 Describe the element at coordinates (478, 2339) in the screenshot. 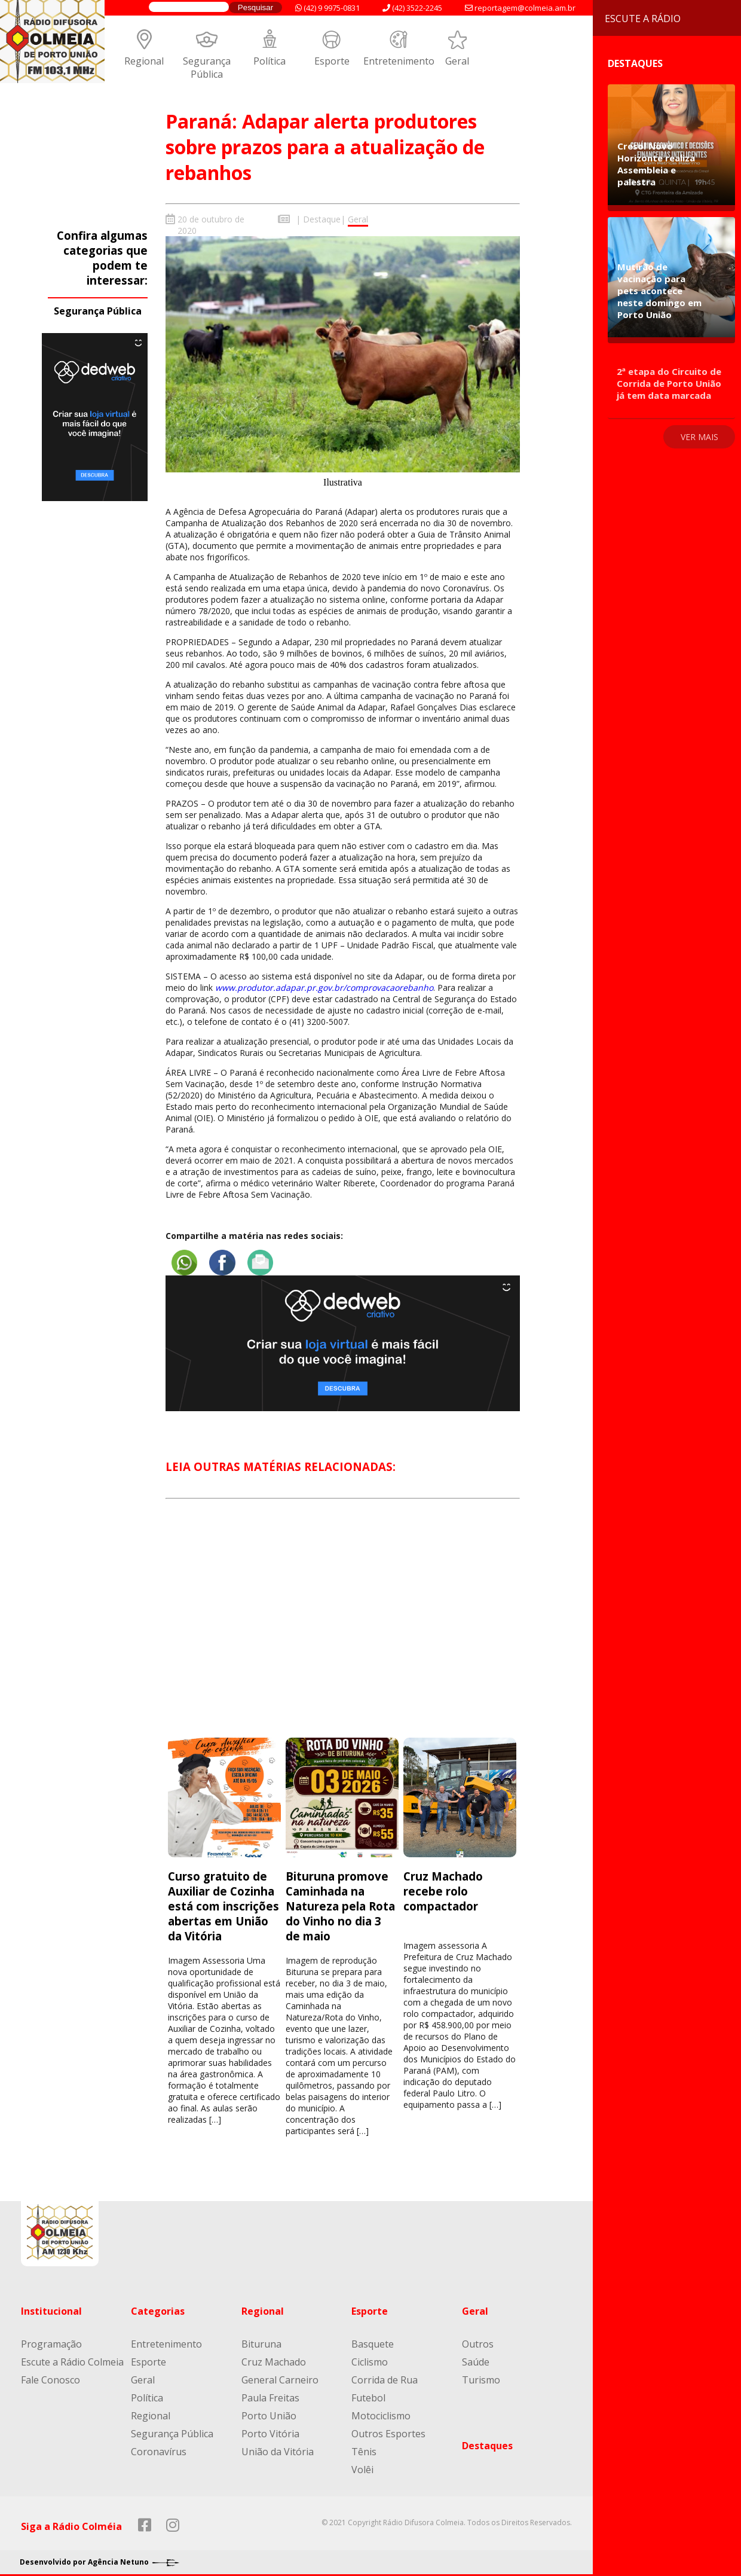

I see `Outros` at that location.